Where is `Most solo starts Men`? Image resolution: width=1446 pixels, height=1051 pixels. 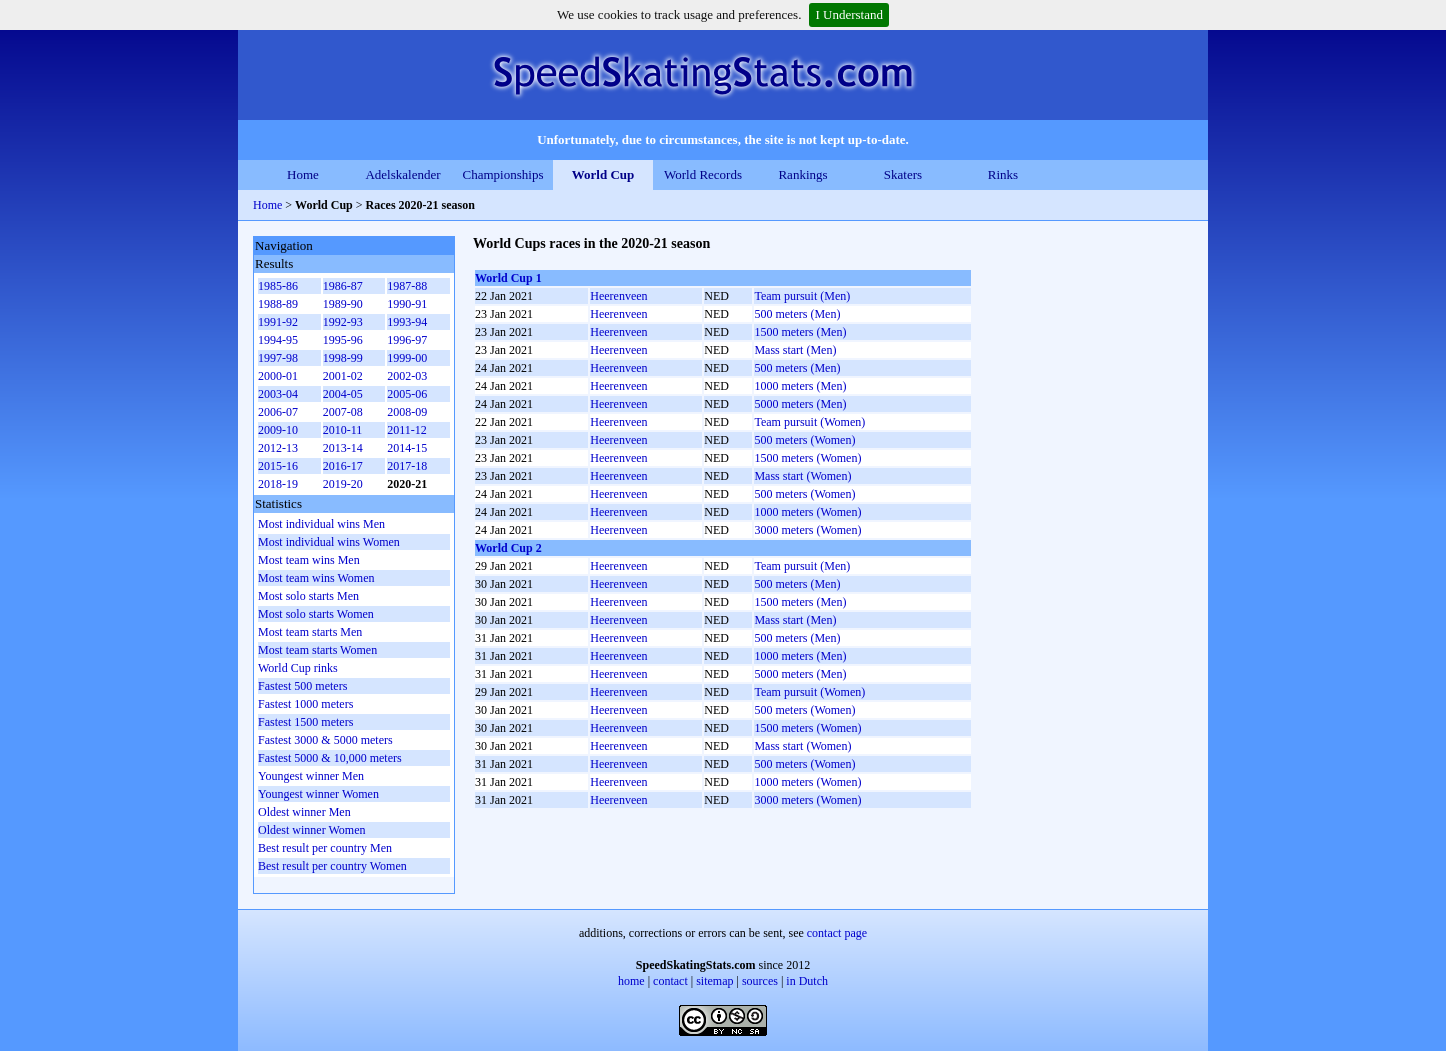 Most solo starts Men is located at coordinates (308, 596).